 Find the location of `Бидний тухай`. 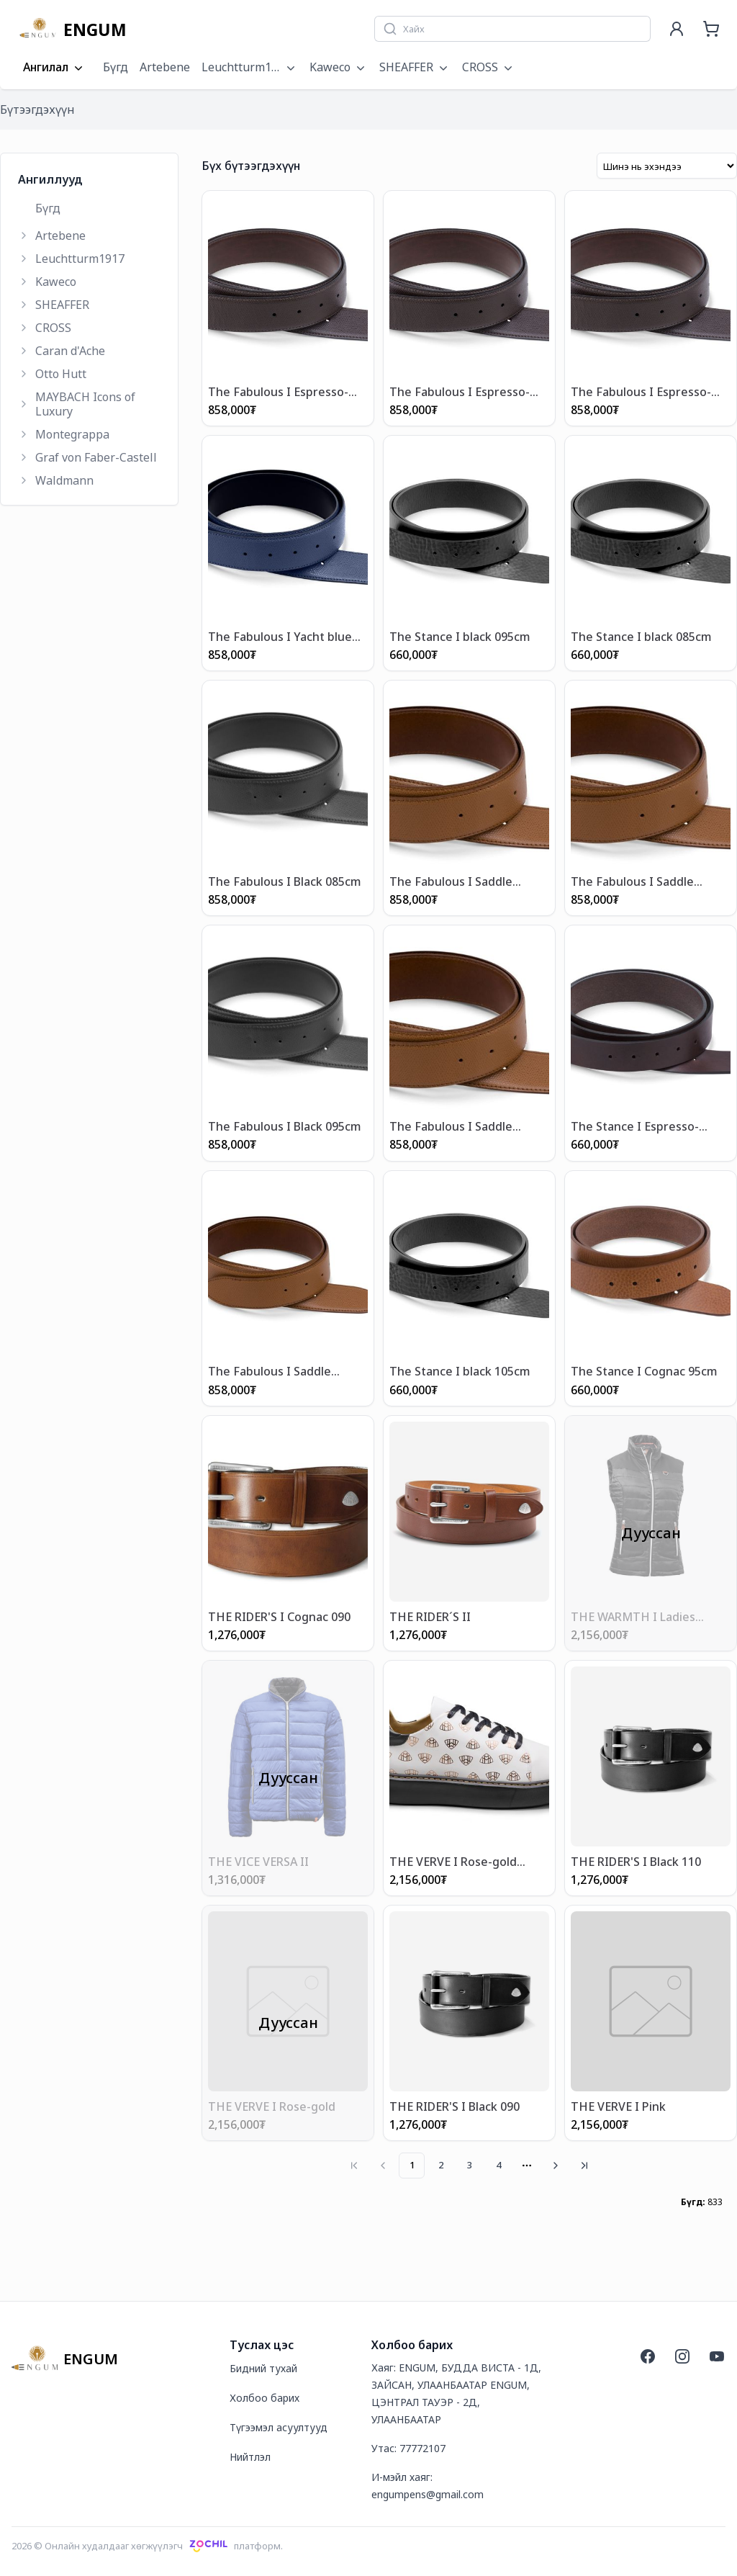

Бидний тухай is located at coordinates (263, 2368).